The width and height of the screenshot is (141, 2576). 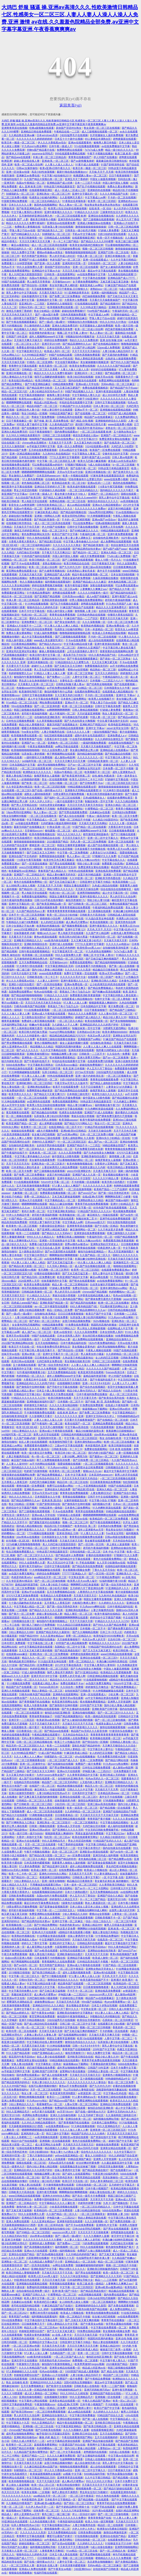 I want to click on 国内少妇人妻偷人精品视频, so click(x=47, y=969).